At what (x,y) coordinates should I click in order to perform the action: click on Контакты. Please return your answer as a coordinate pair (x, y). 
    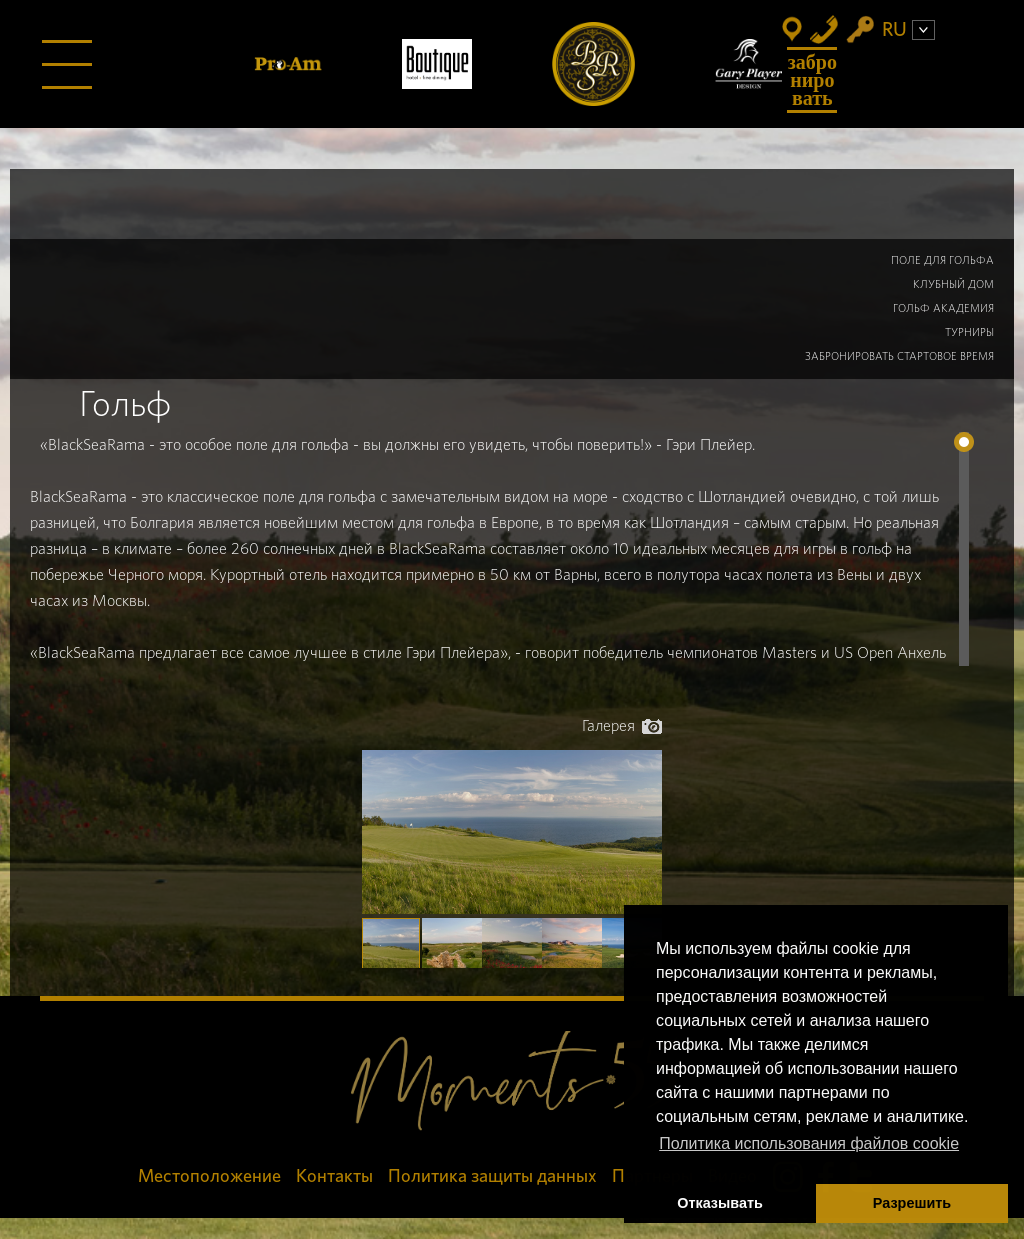
    Looking at the image, I should click on (334, 1176).